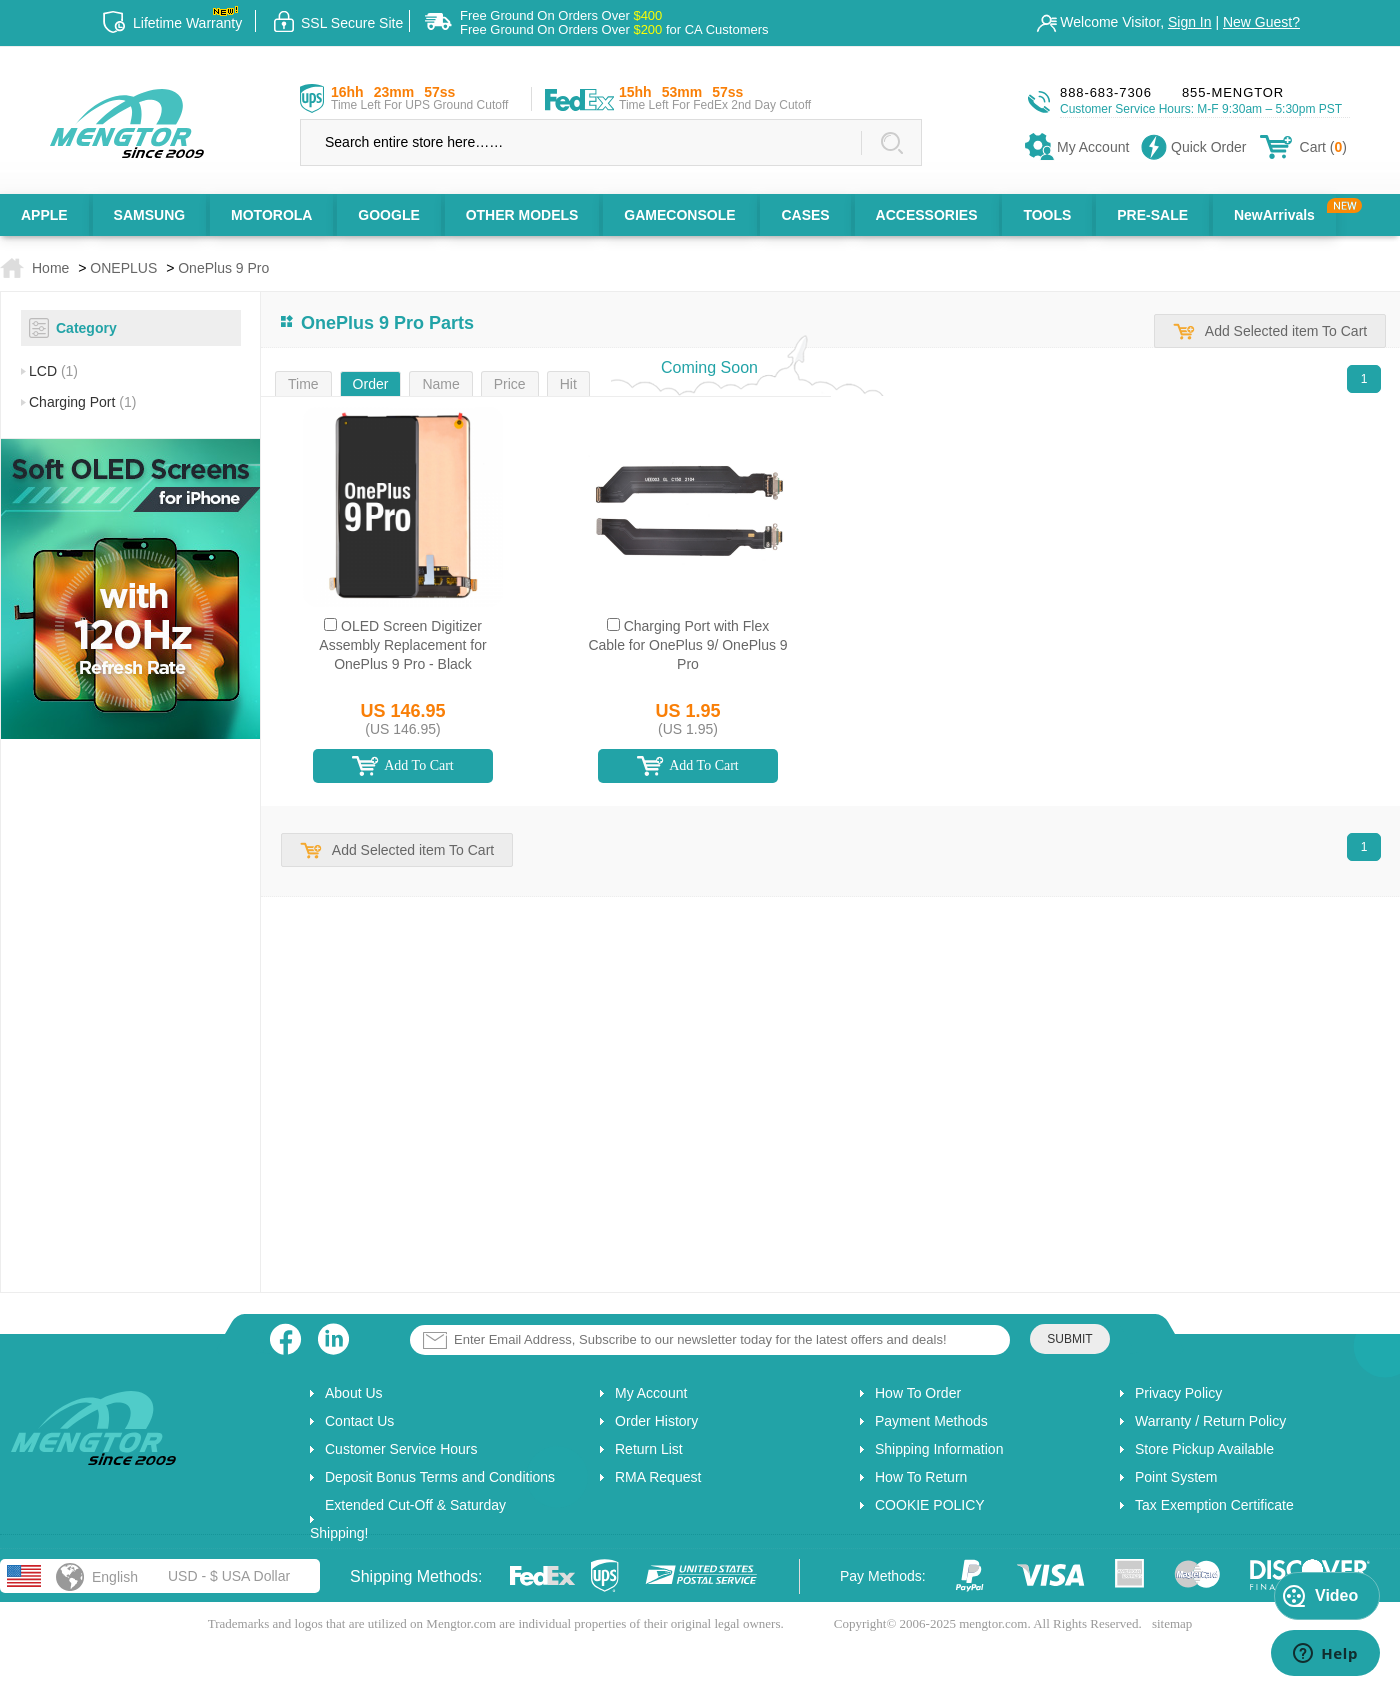  What do you see at coordinates (939, 1449) in the screenshot?
I see `Shipping Information` at bounding box center [939, 1449].